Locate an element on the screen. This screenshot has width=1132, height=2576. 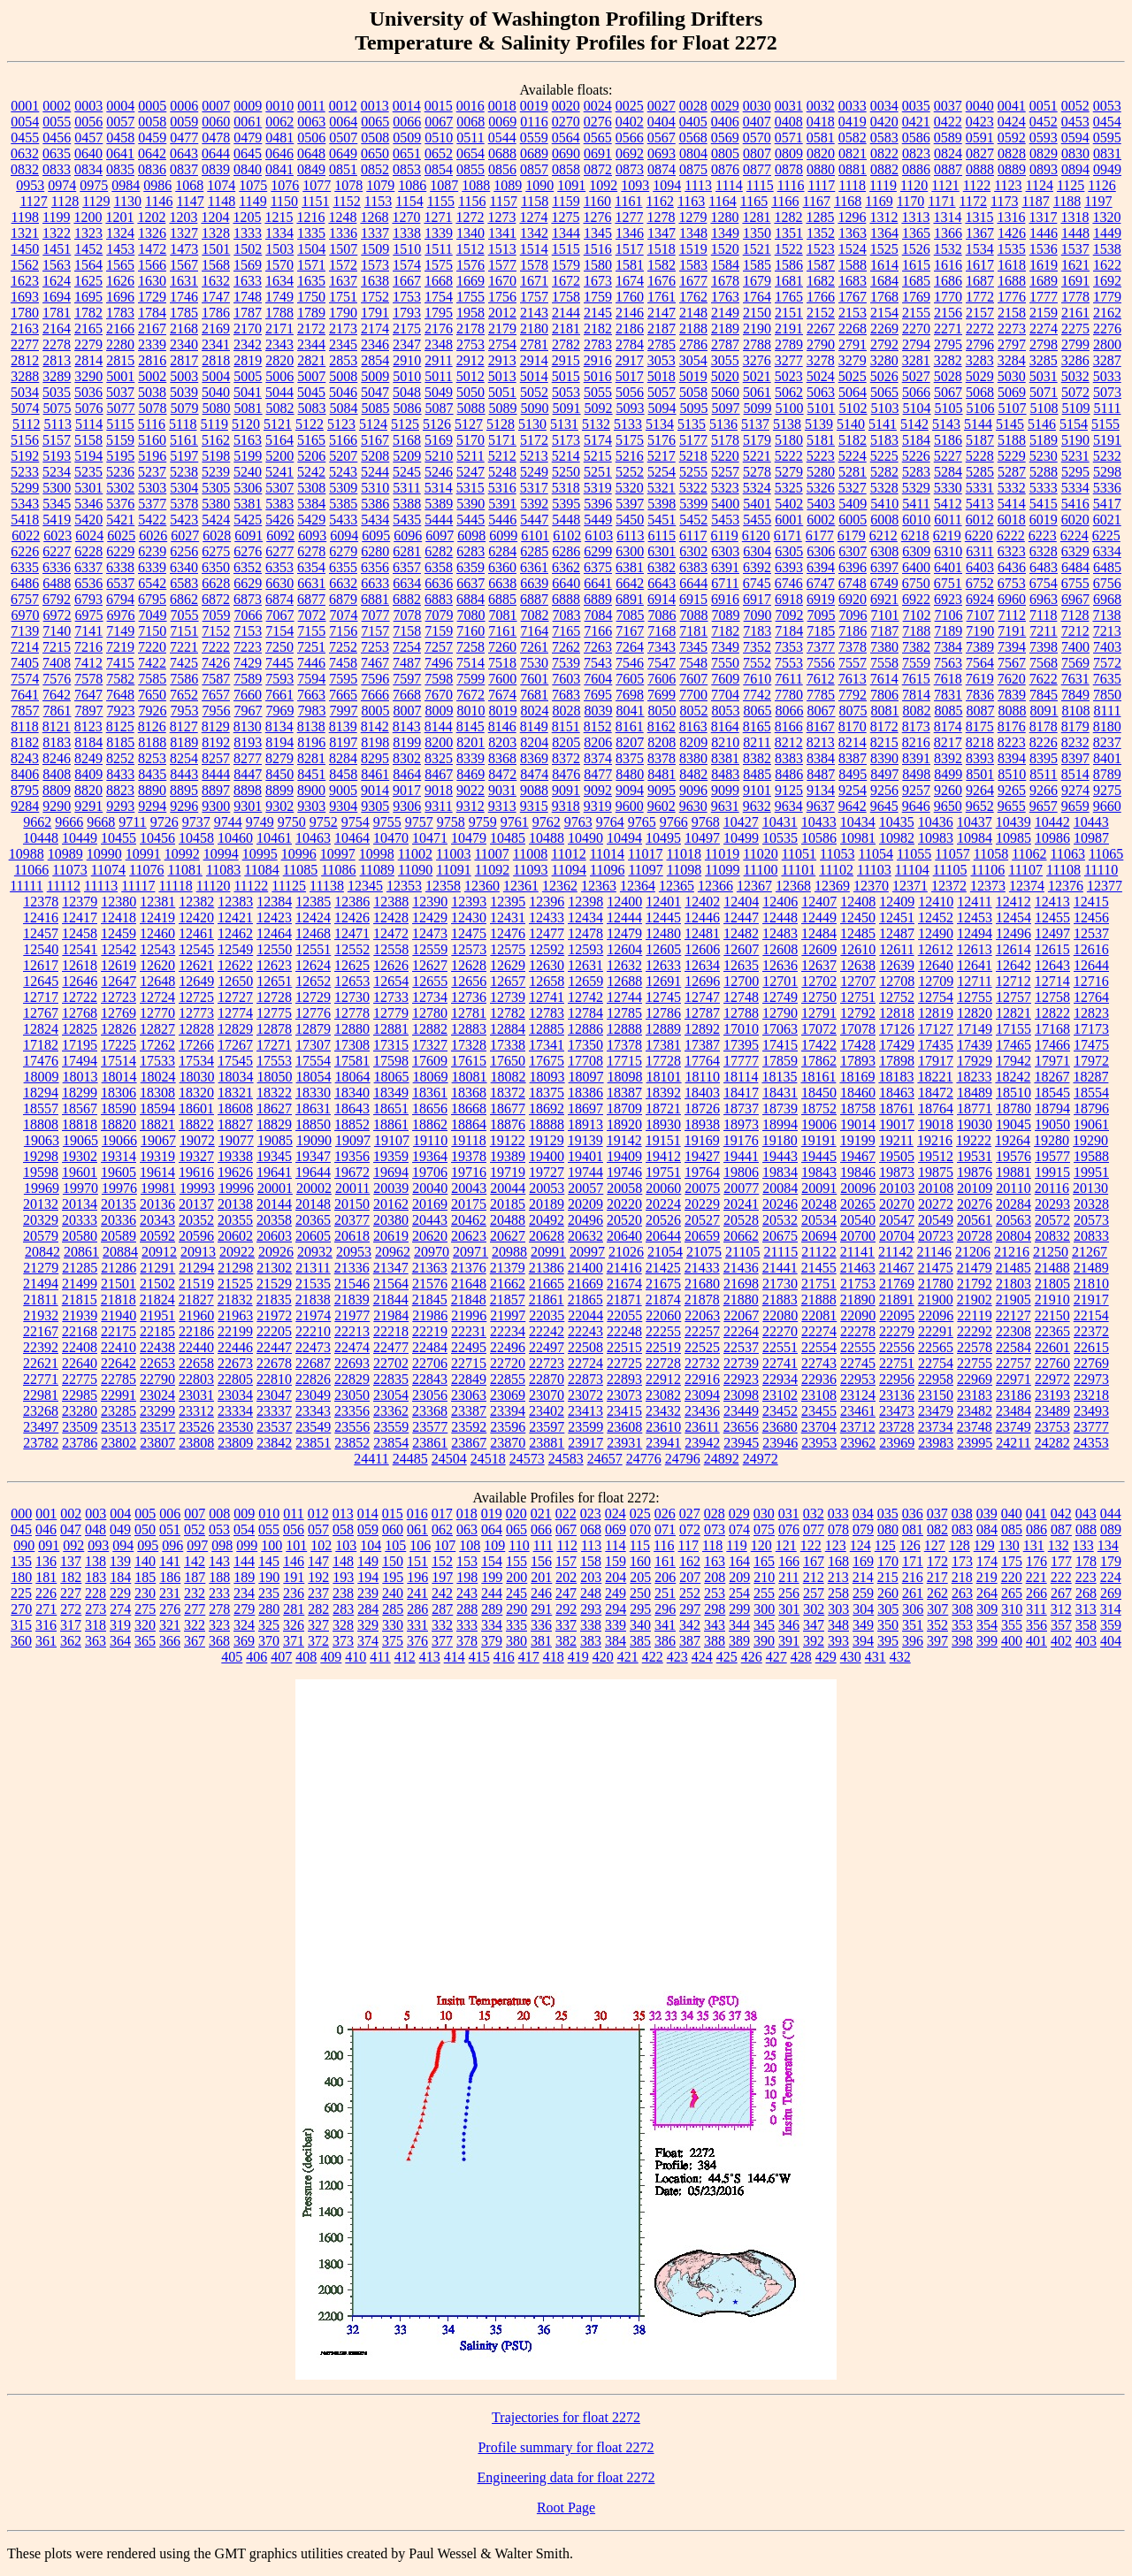
1692 is located at coordinates (1107, 280).